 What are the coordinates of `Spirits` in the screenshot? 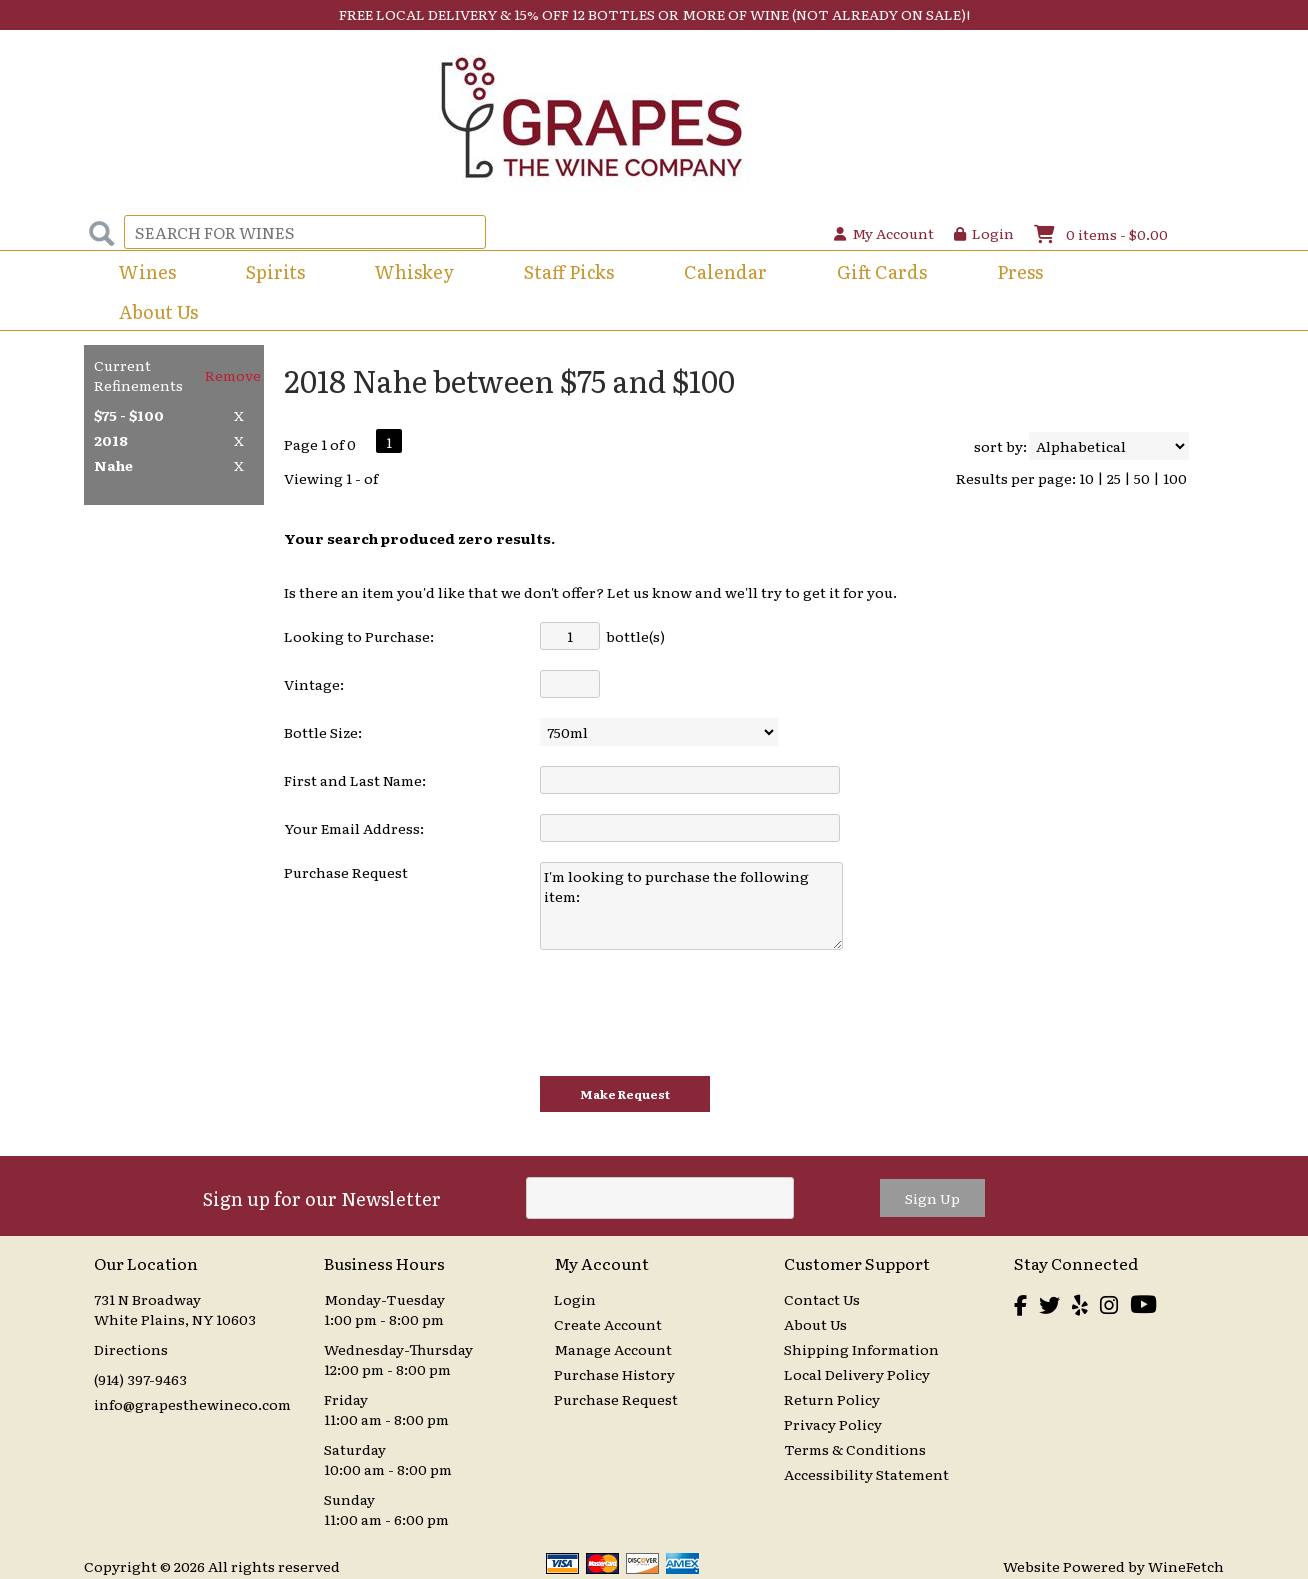 It's located at (269, 273).